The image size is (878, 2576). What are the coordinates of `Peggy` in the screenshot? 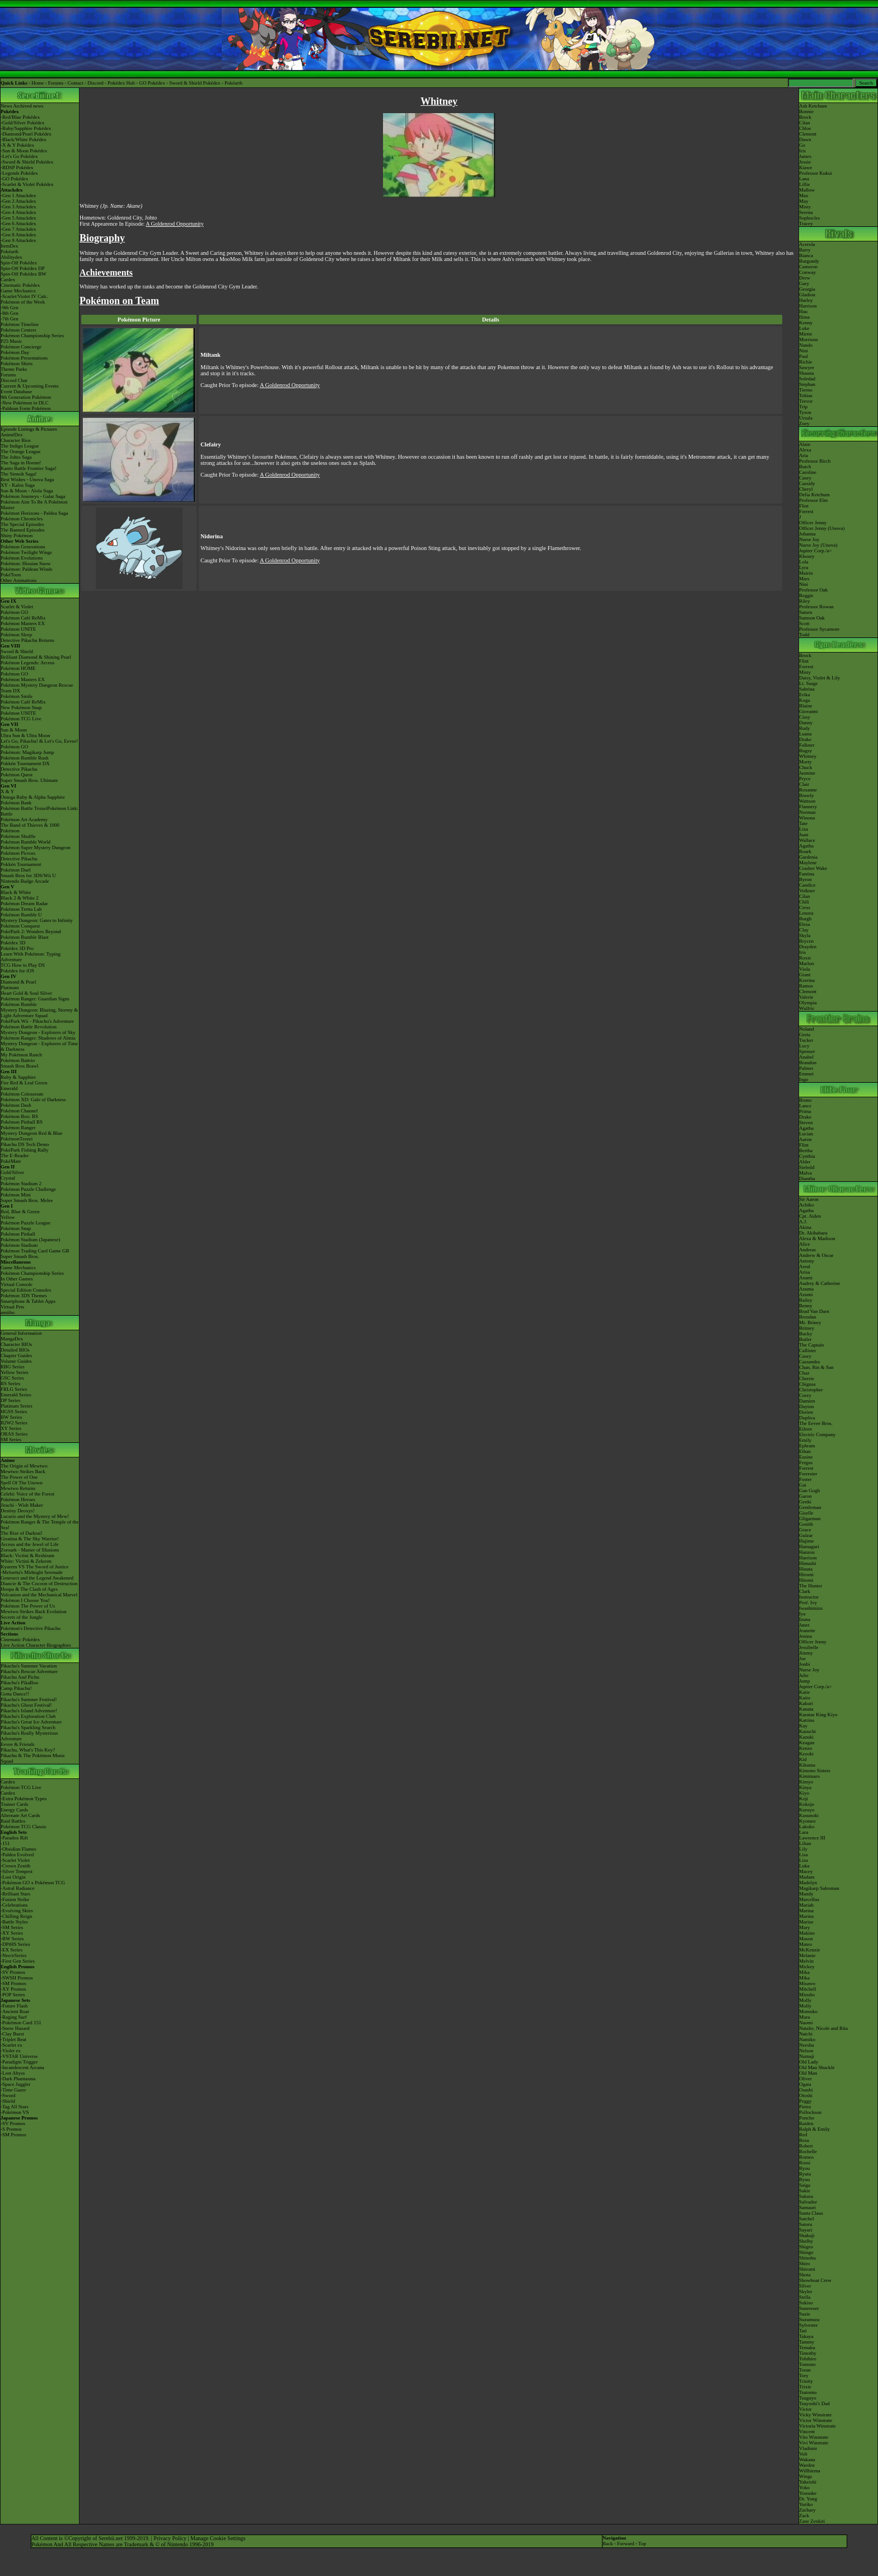 It's located at (805, 2101).